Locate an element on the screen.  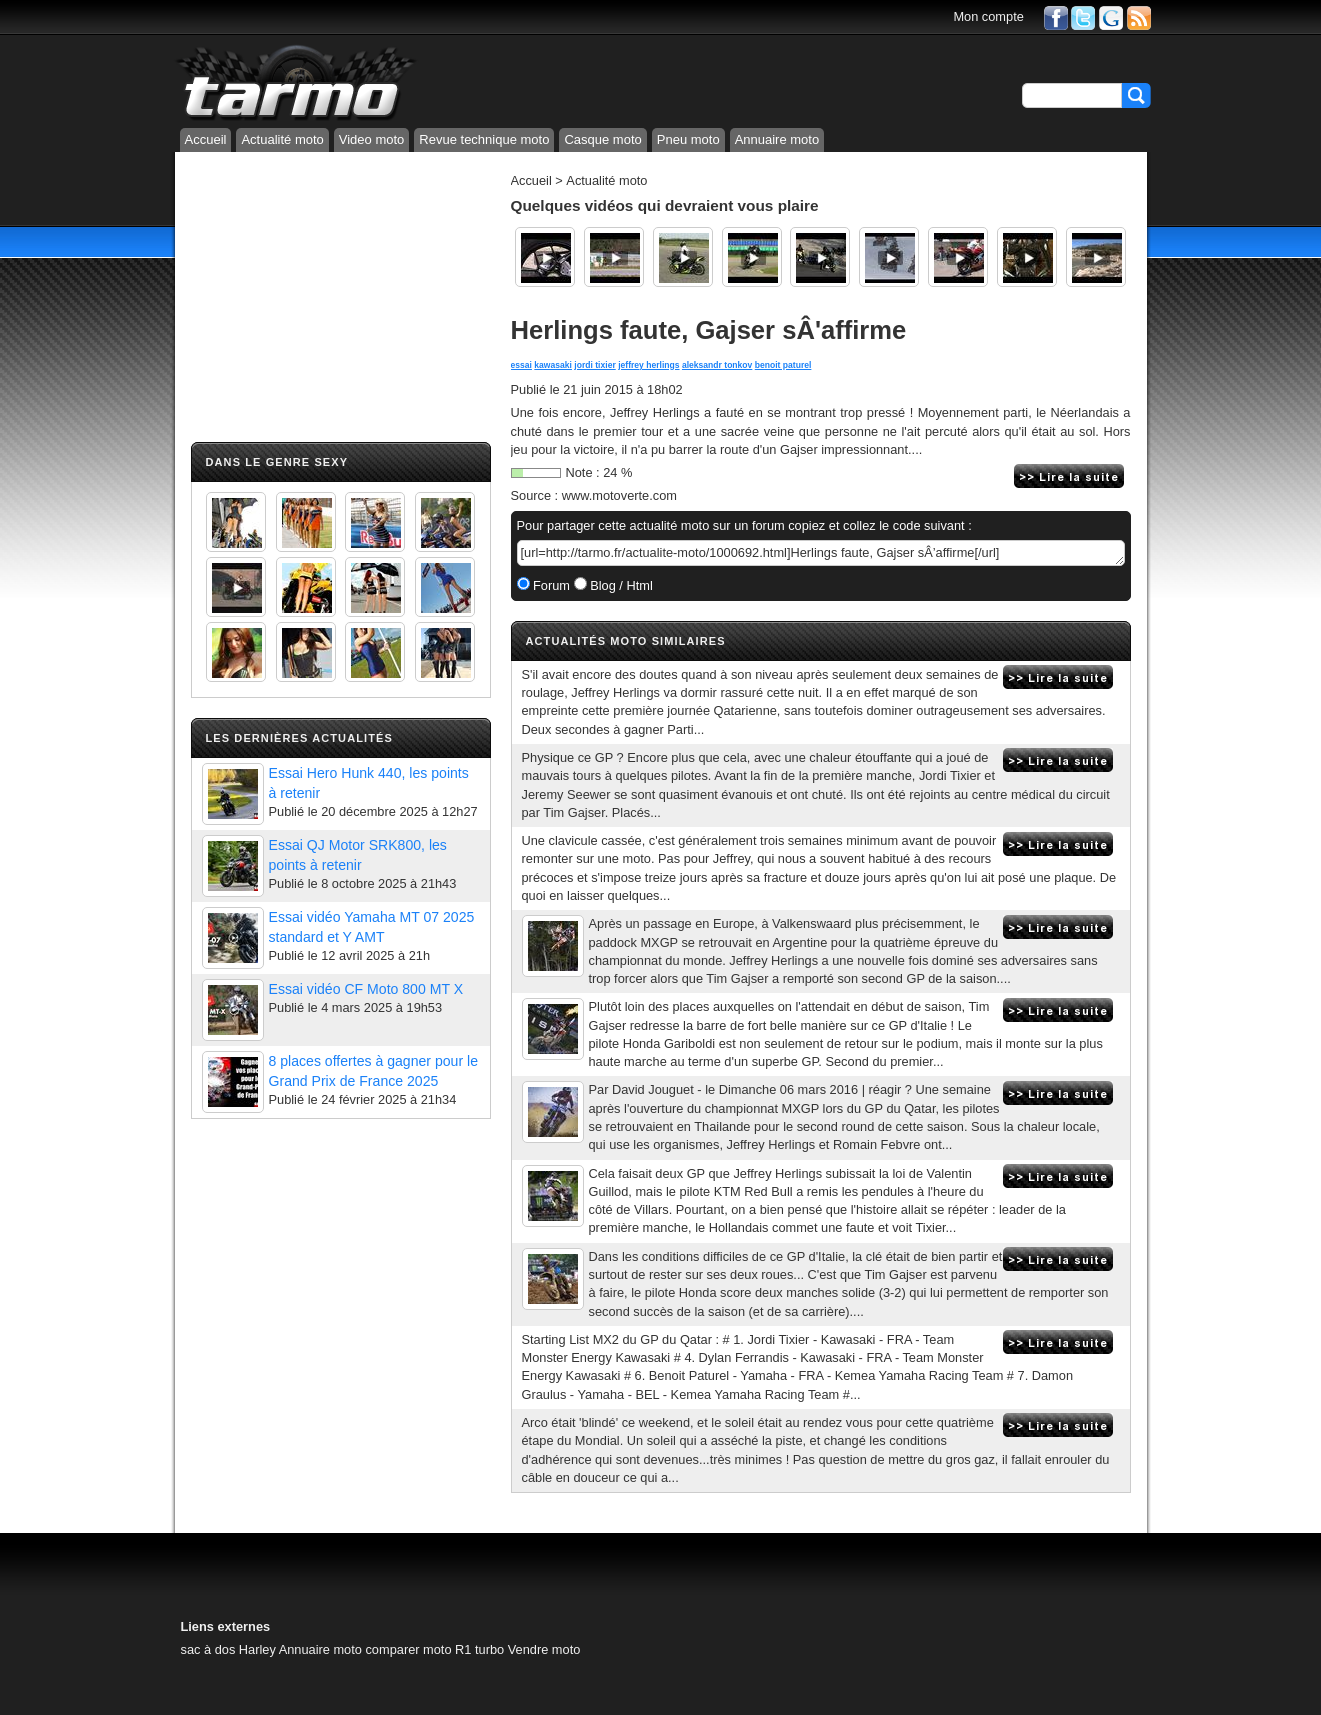
Annuaire moto is located at coordinates (777, 139).